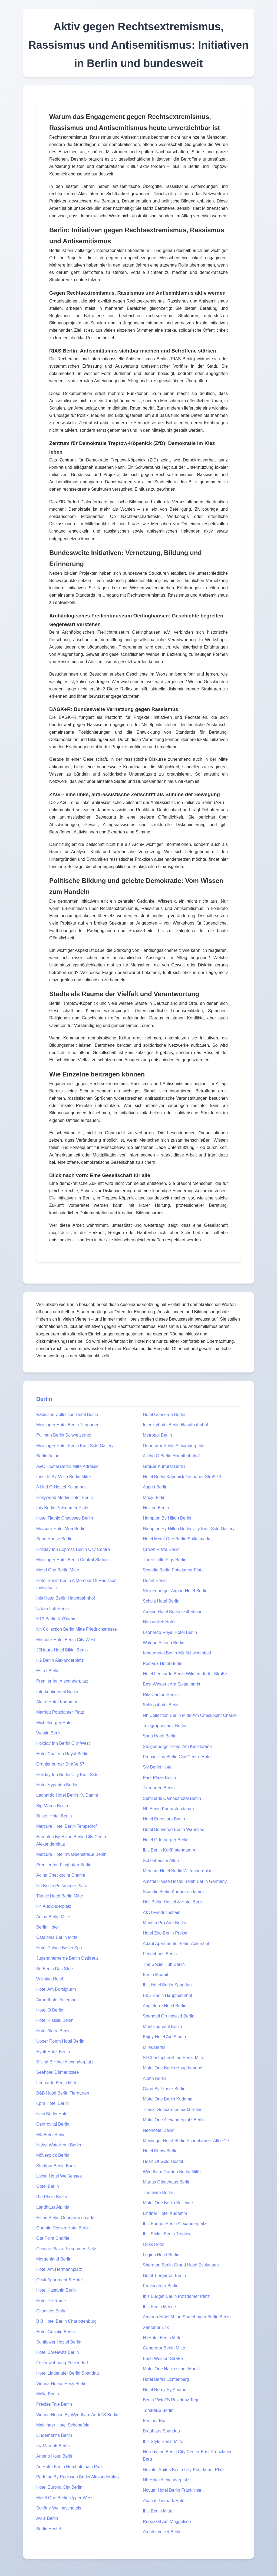 The height and width of the screenshot is (2576, 277). Describe the element at coordinates (53, 1916) in the screenshot. I see `Adina Berlin Mitte` at that location.